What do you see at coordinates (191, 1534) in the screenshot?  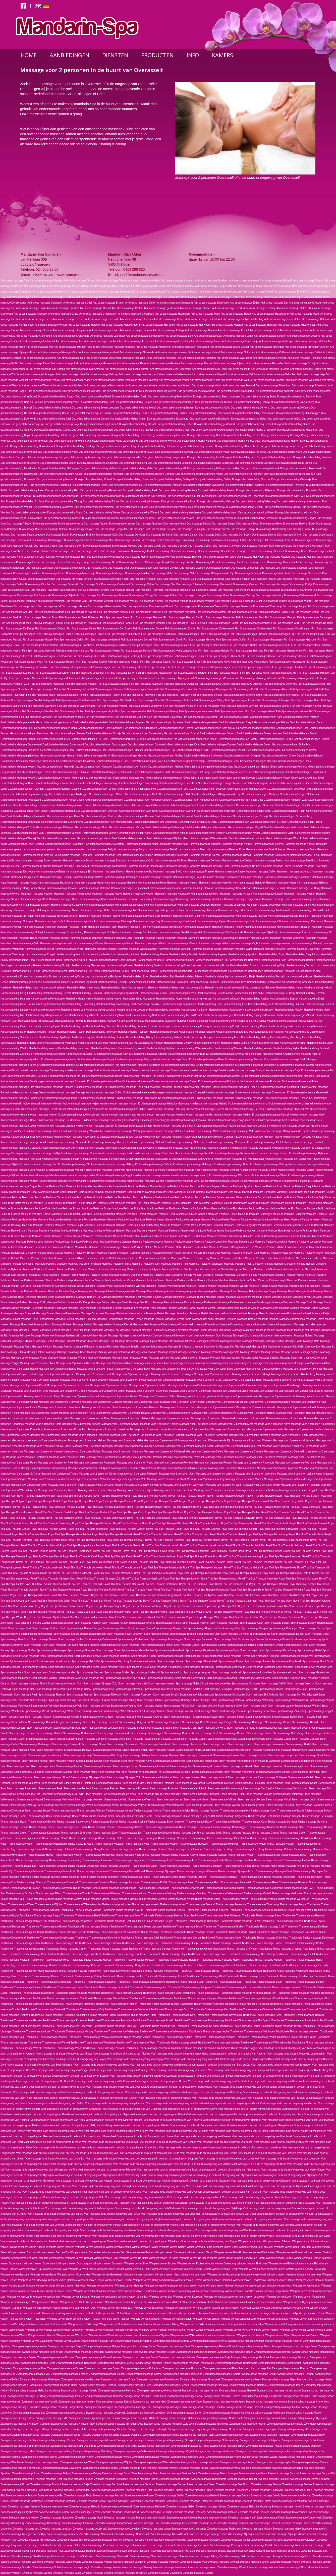 I see `Royal Thai Spa Therapie Haps` at bounding box center [191, 1534].